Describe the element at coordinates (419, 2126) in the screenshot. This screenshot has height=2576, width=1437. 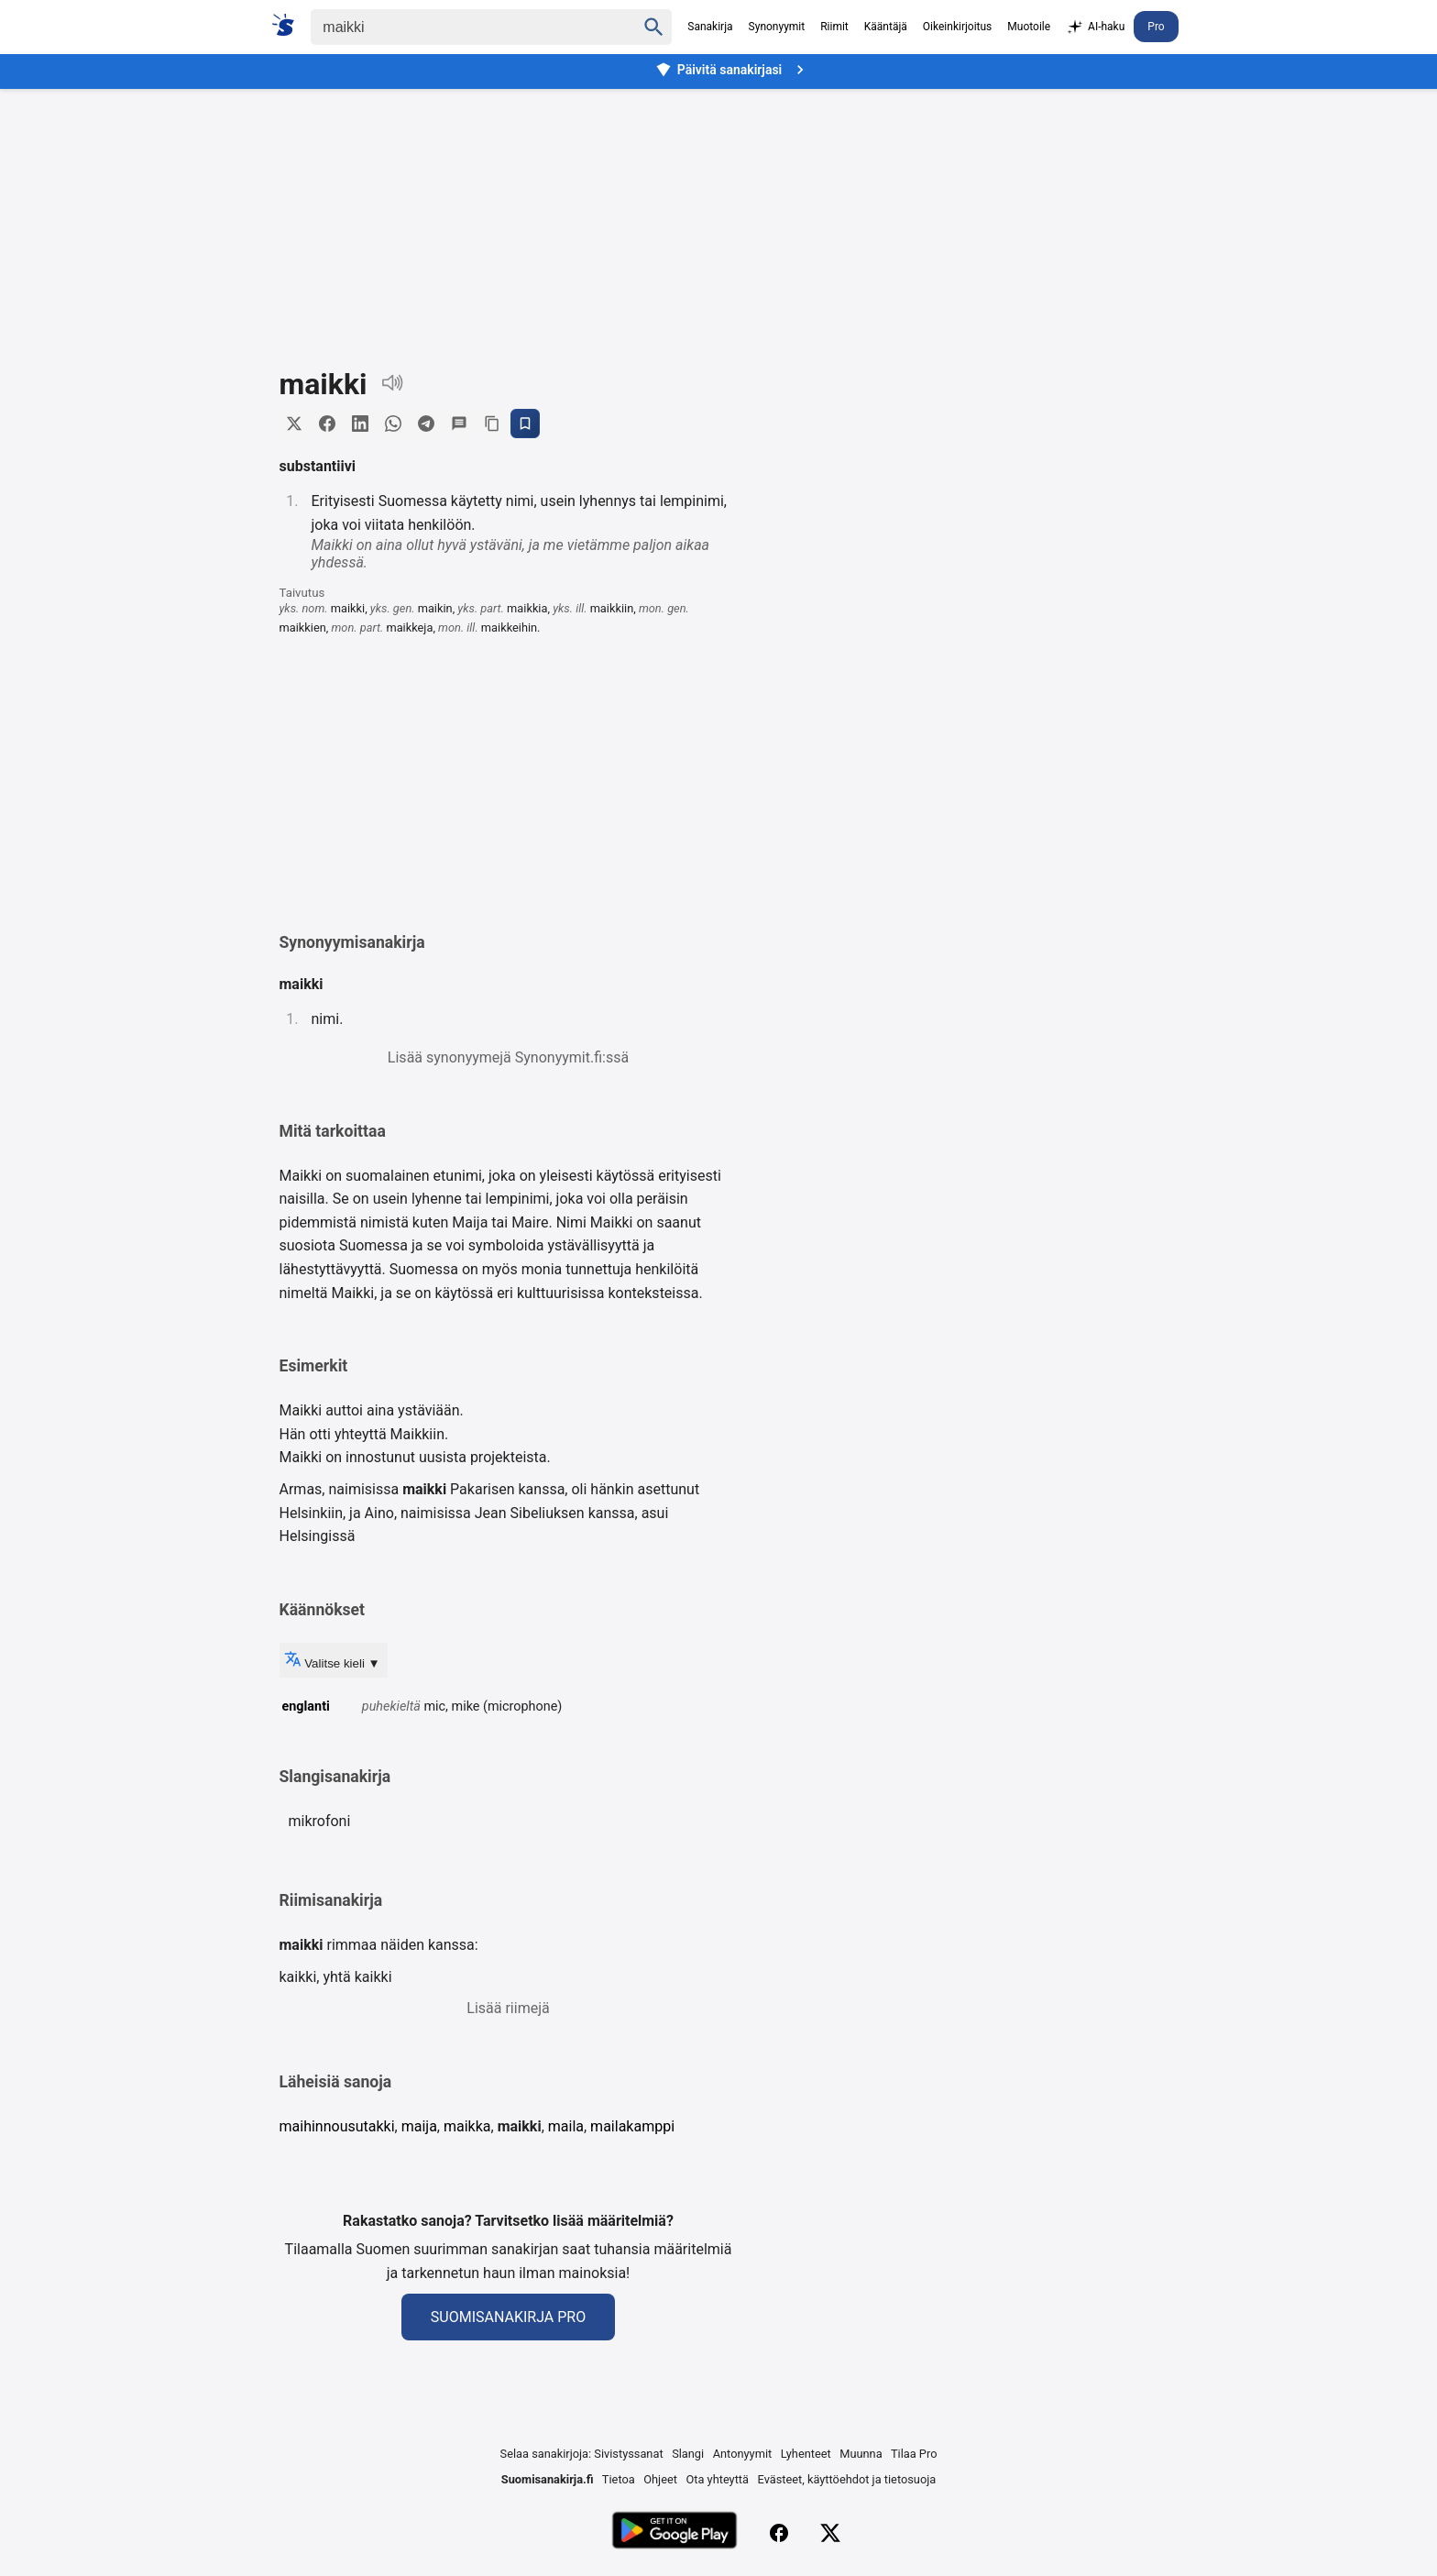
I see `maija` at that location.